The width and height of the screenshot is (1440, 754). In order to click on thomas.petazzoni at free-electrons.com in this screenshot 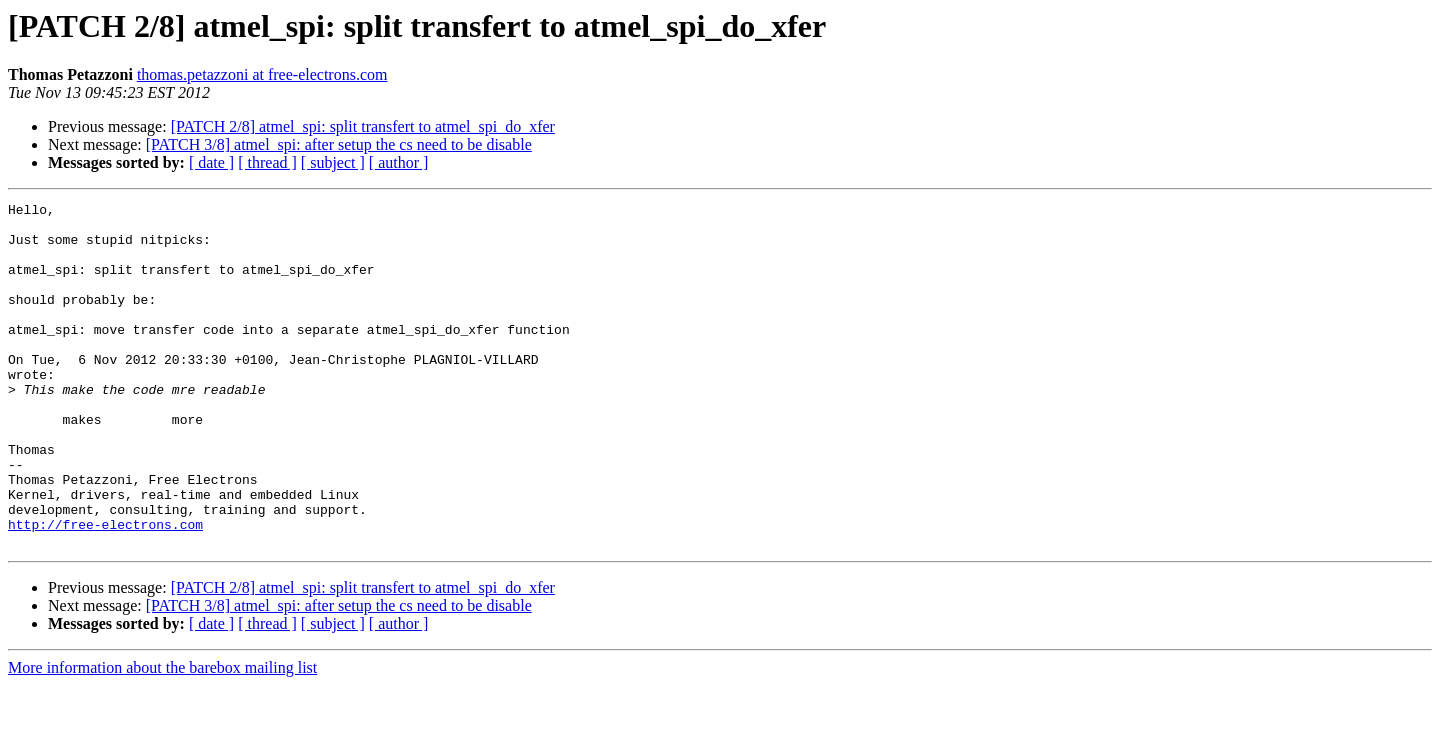, I will do `click(262, 74)`.